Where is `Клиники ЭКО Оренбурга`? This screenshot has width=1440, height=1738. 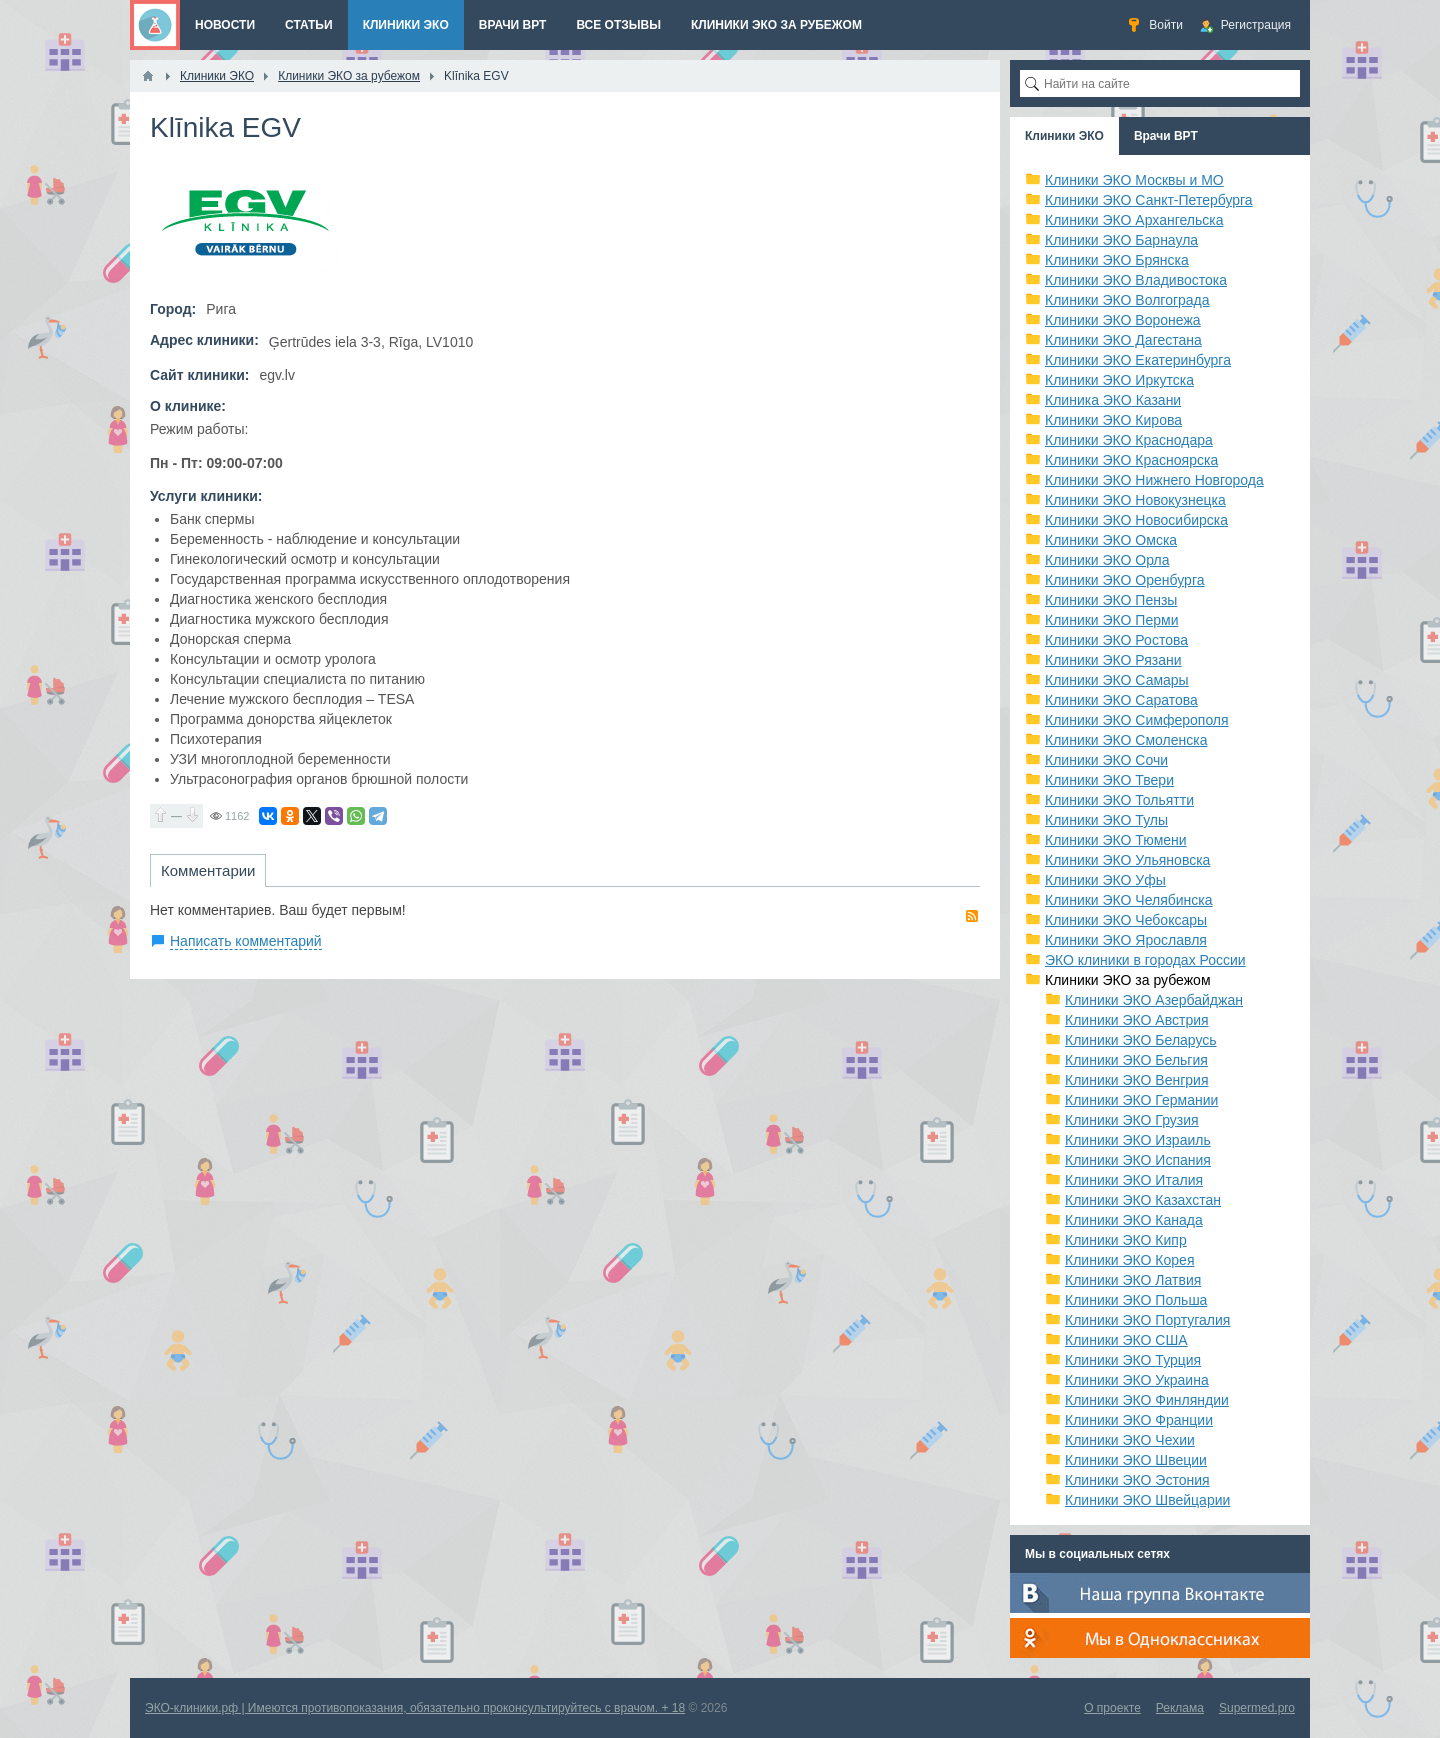 Клиники ЭКО Оренбурга is located at coordinates (1125, 580).